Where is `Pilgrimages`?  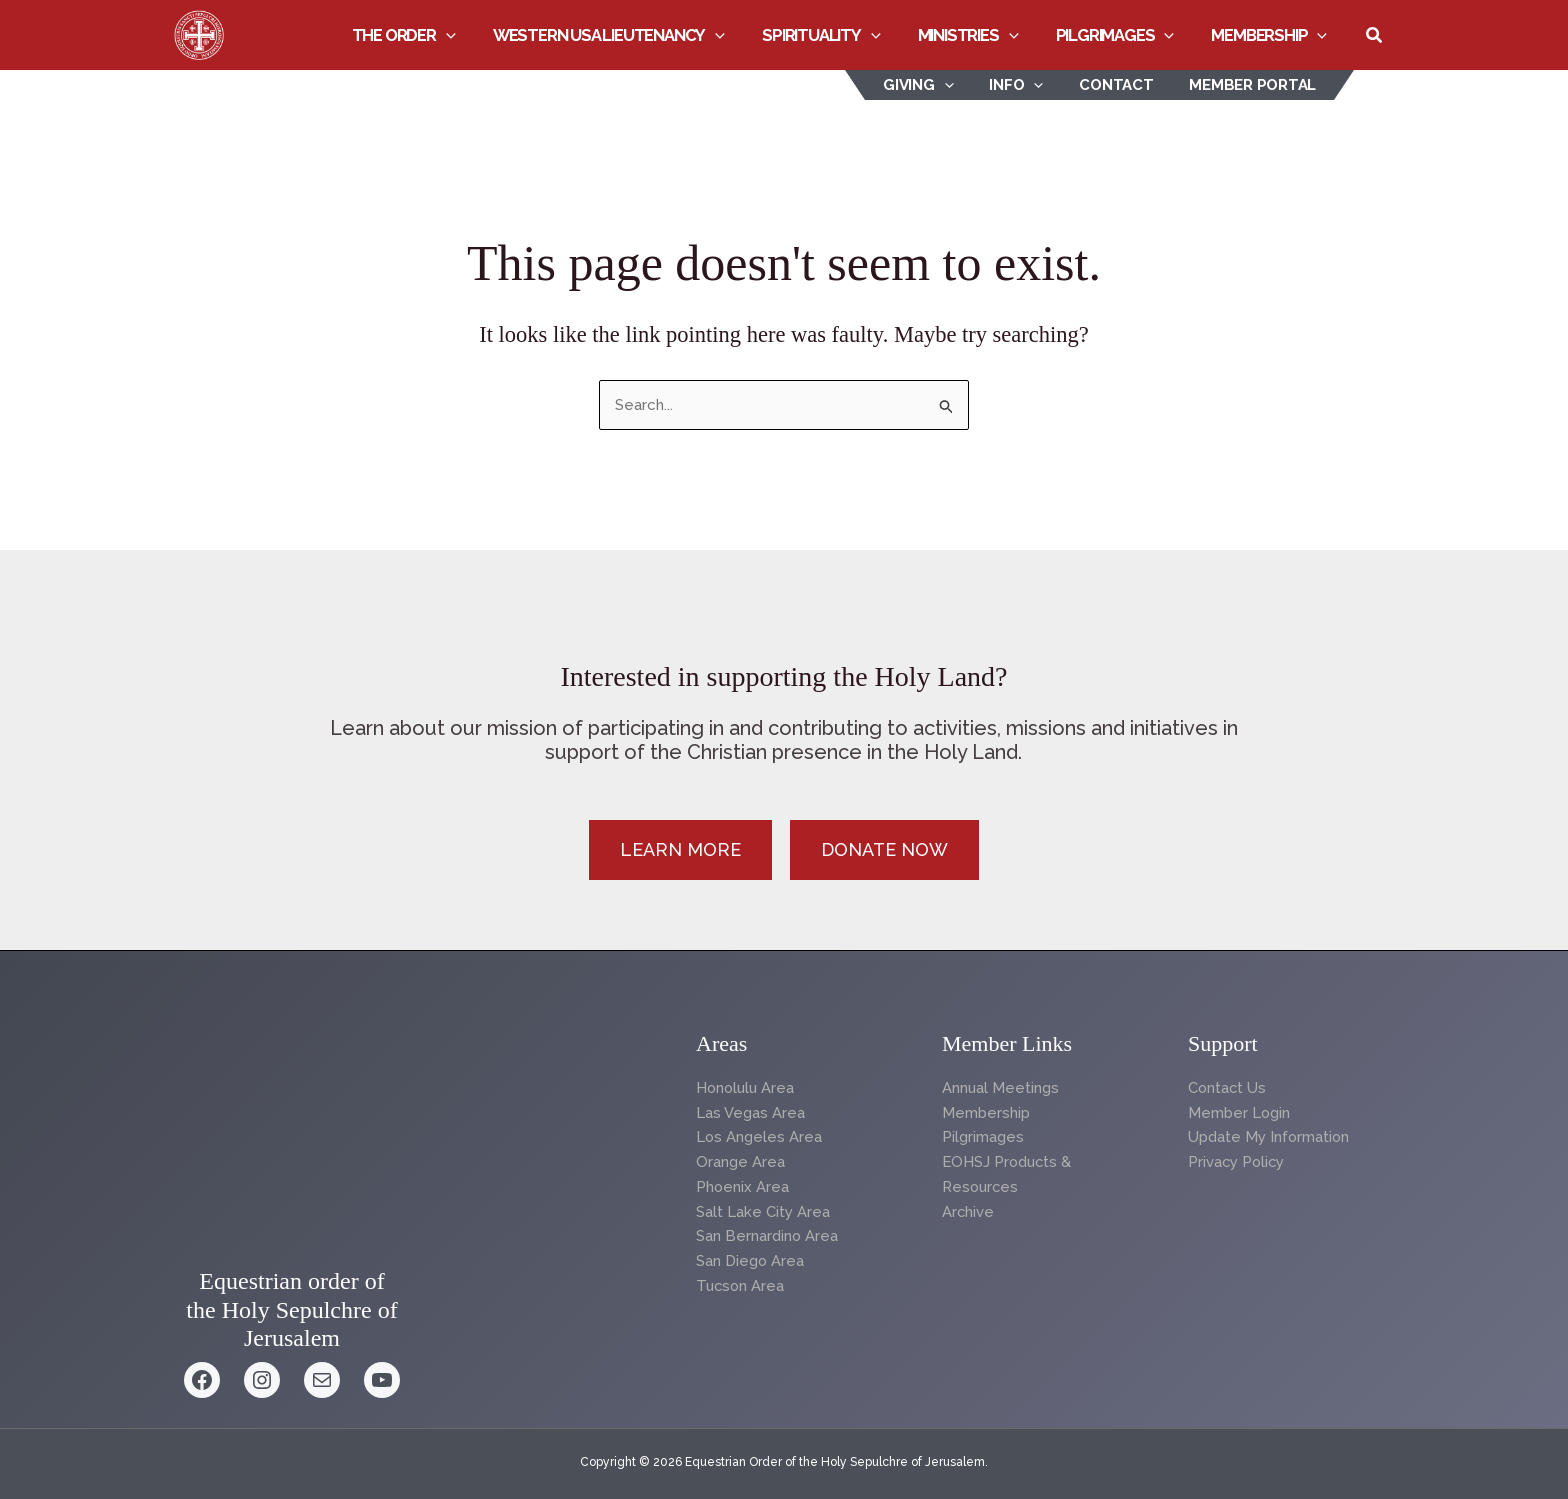
Pilgrimages is located at coordinates (1121, 35).